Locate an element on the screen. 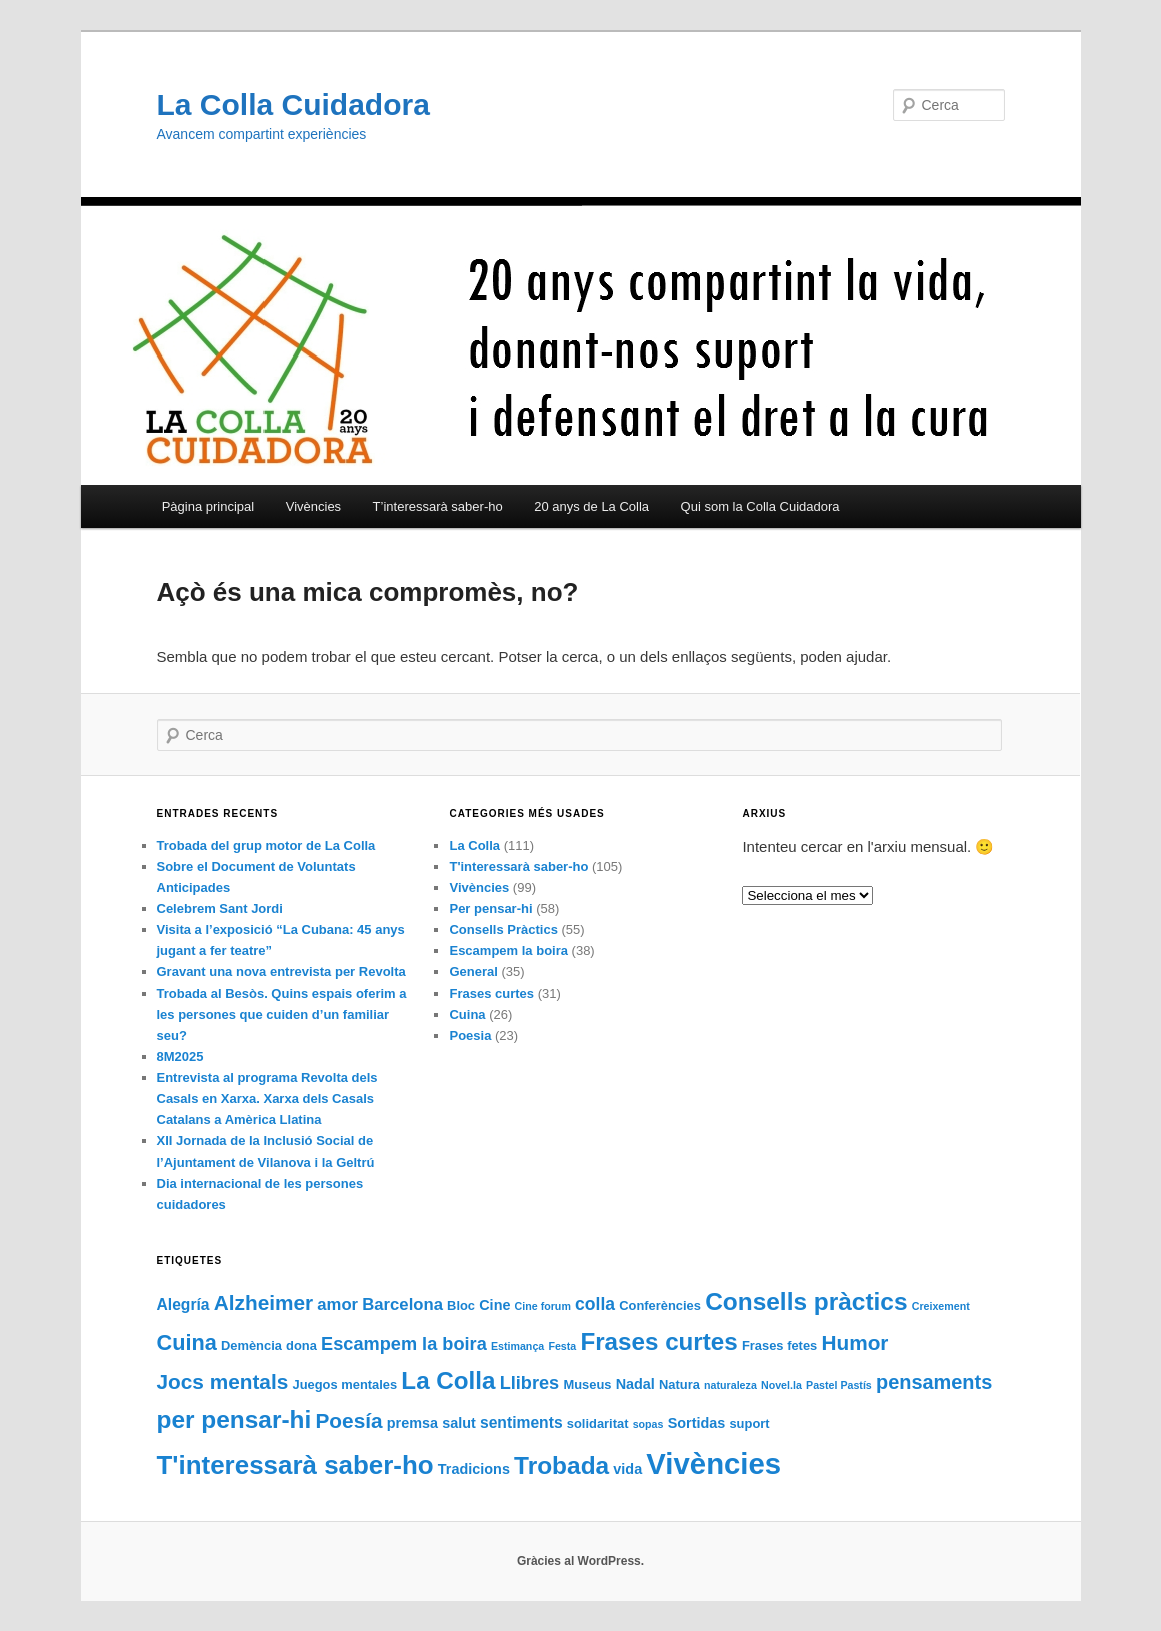 Image resolution: width=1161 pixels, height=1631 pixels. Vivències [Vivències (61 elements)] is located at coordinates (713, 1463).